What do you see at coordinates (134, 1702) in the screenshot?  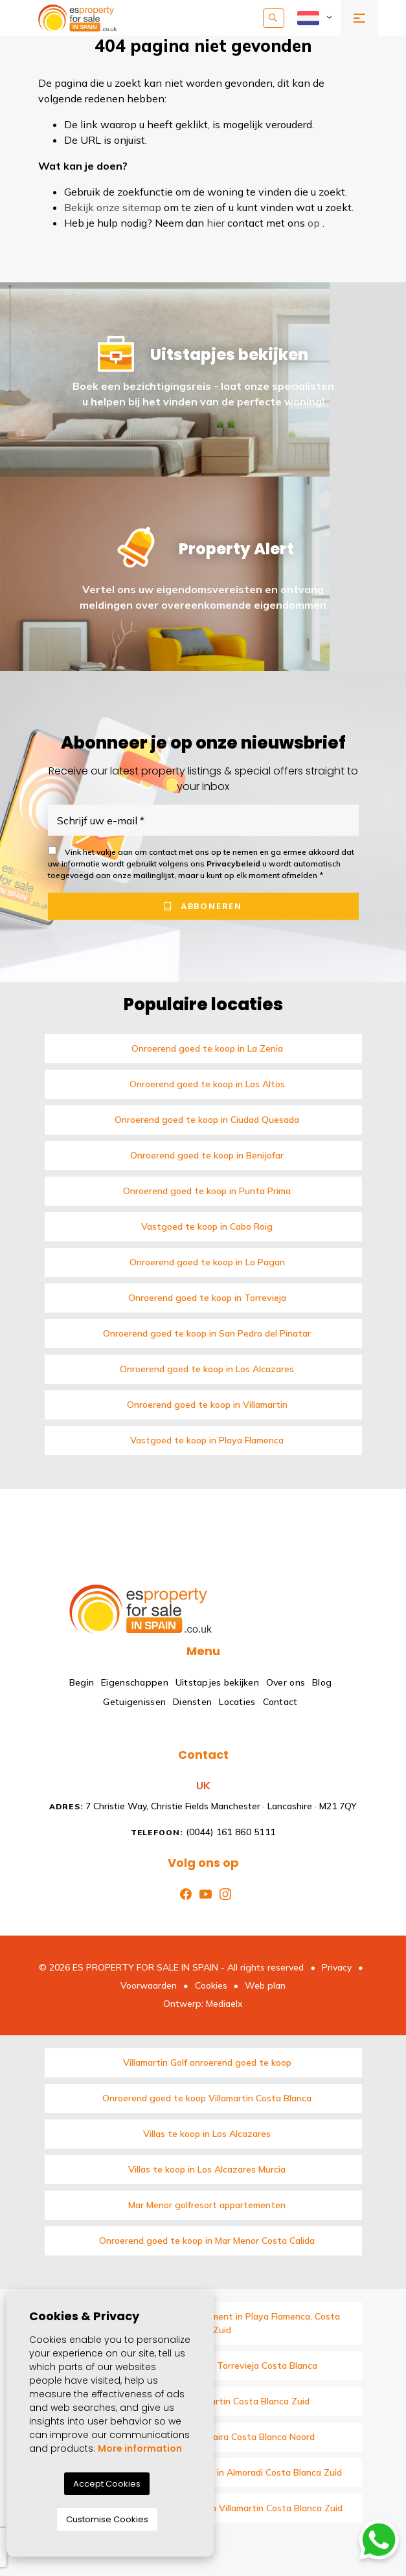 I see `Getuigenissen` at bounding box center [134, 1702].